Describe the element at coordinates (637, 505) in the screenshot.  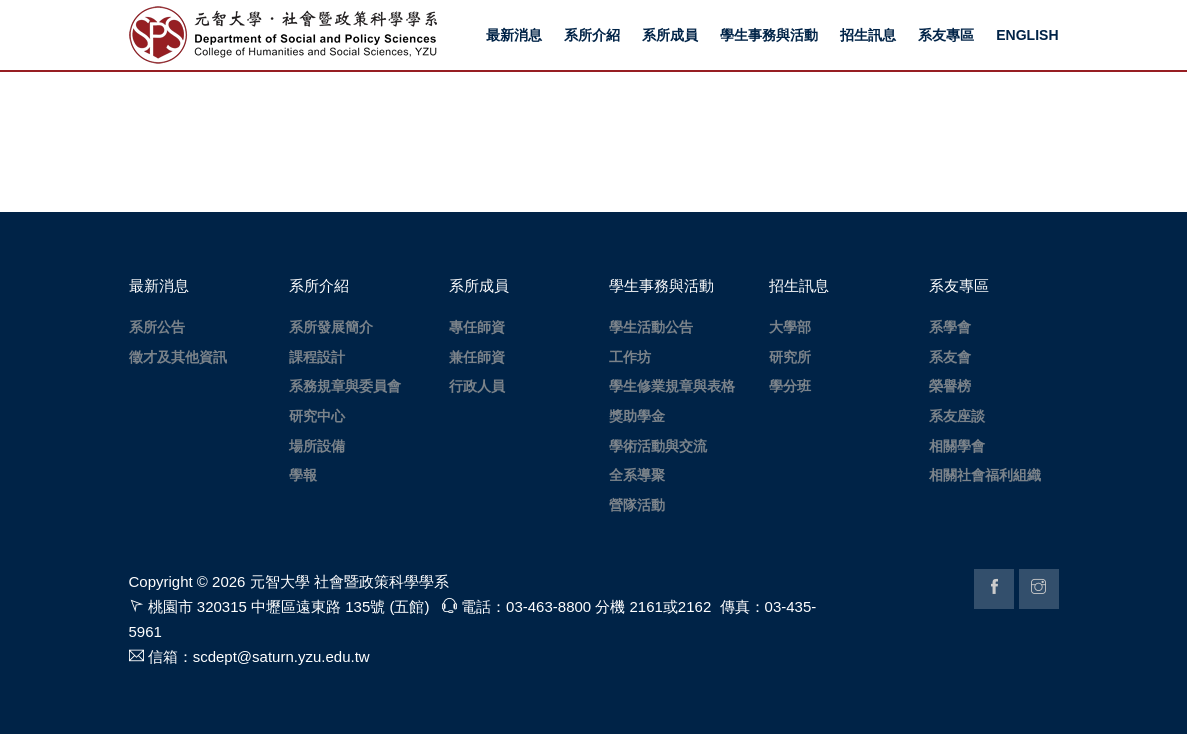
I see `營隊活動` at that location.